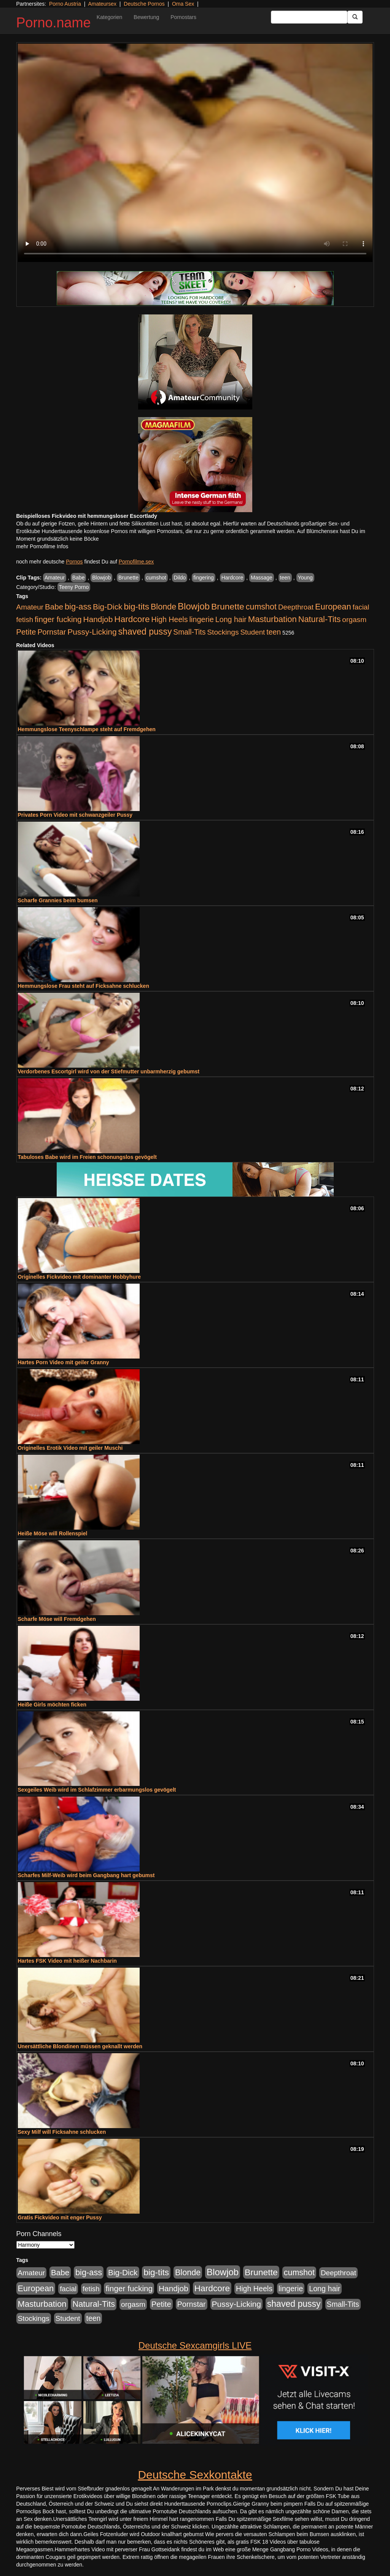 This screenshot has width=390, height=2576. Describe the element at coordinates (98, 619) in the screenshot. I see `Handjob [Handjob (775 Einträge)]` at that location.